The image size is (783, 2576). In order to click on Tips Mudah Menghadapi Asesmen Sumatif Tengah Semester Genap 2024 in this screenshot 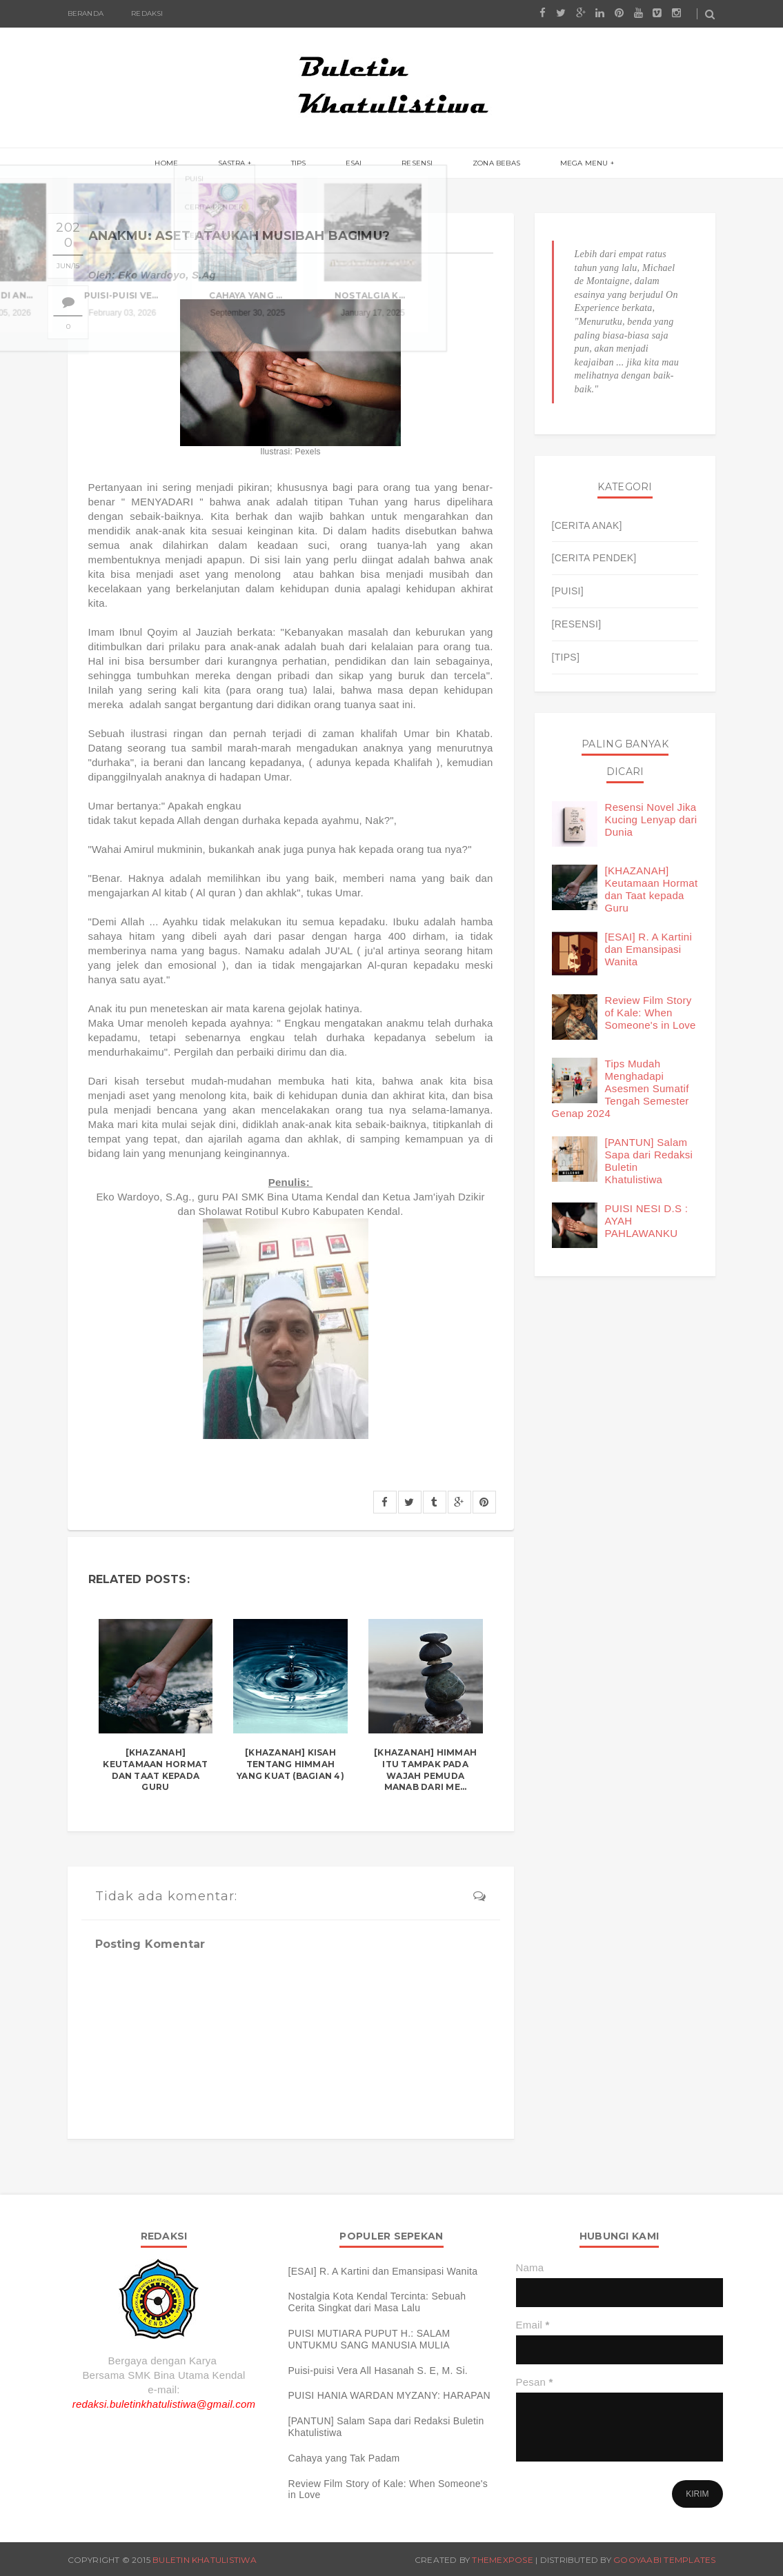, I will do `click(620, 1088)`.